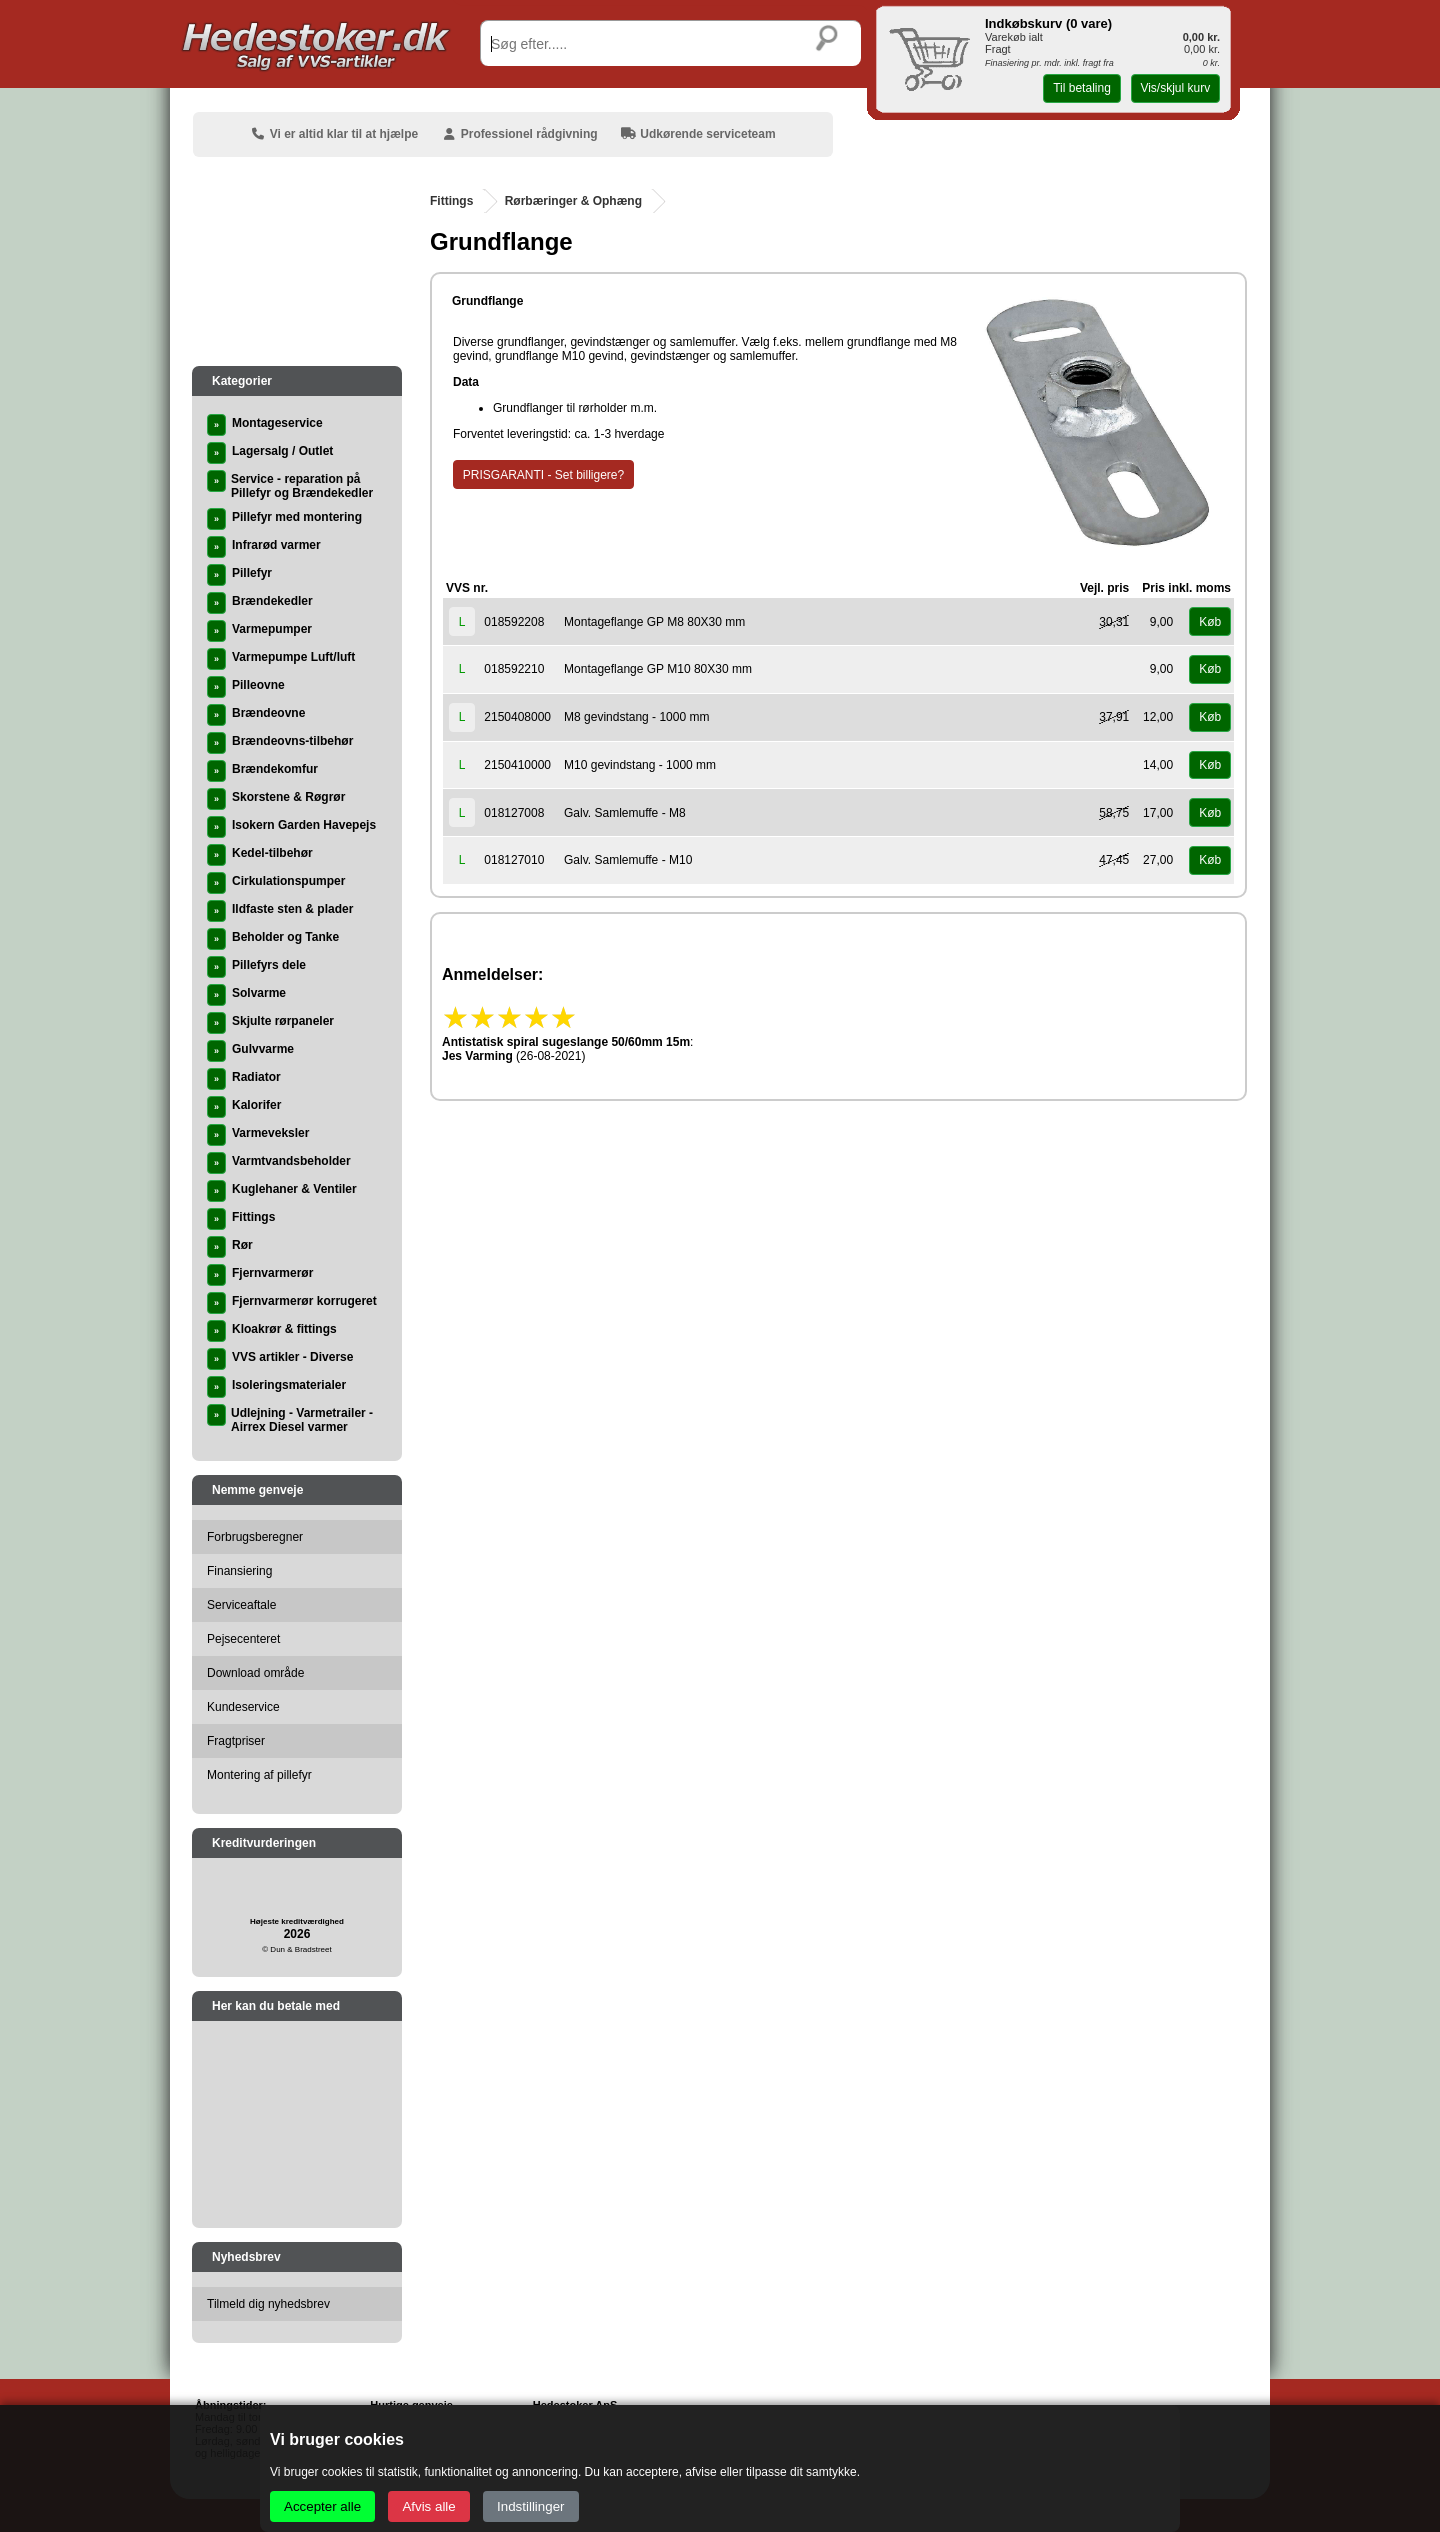 This screenshot has width=1440, height=2532. What do you see at coordinates (1082, 88) in the screenshot?
I see `Til betaling` at bounding box center [1082, 88].